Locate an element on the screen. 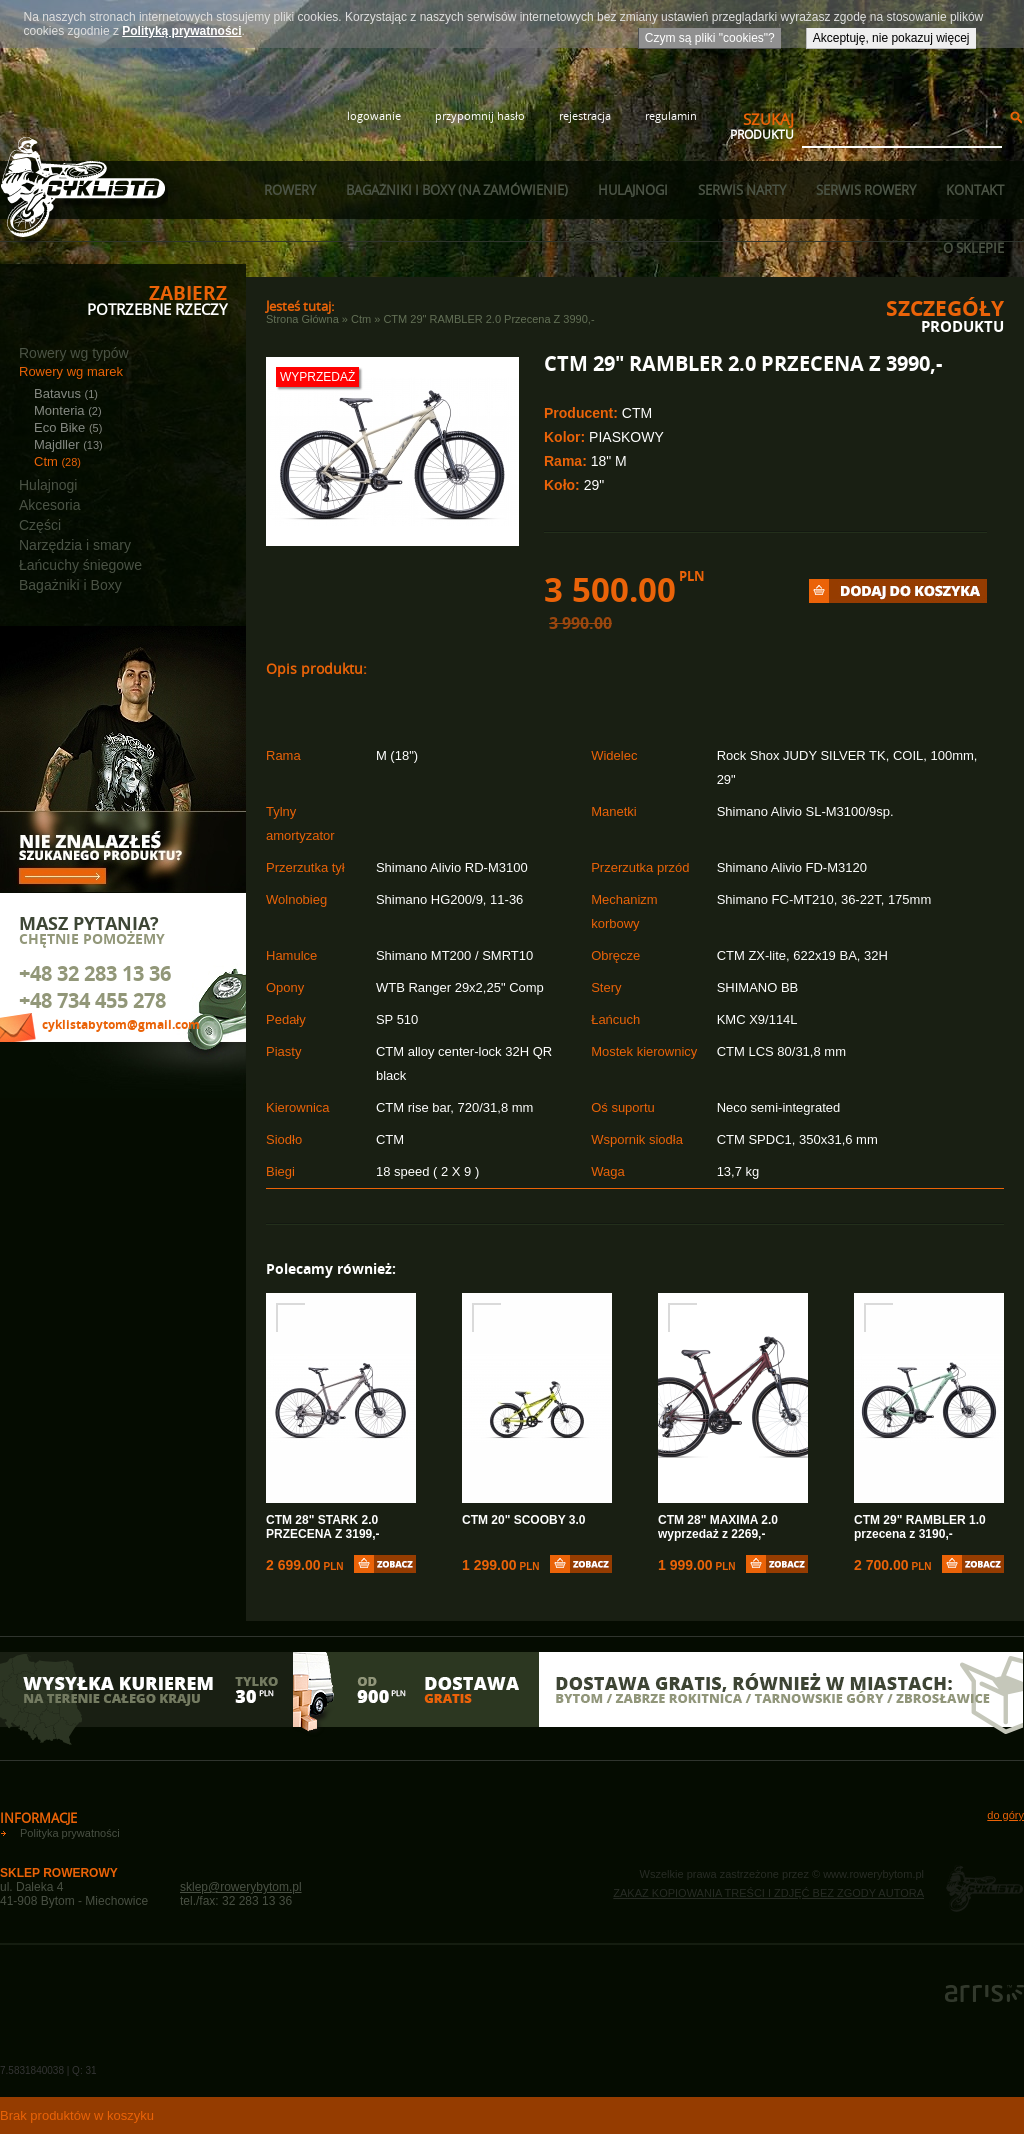 This screenshot has height=2134, width=1024. rejestracja is located at coordinates (585, 115).